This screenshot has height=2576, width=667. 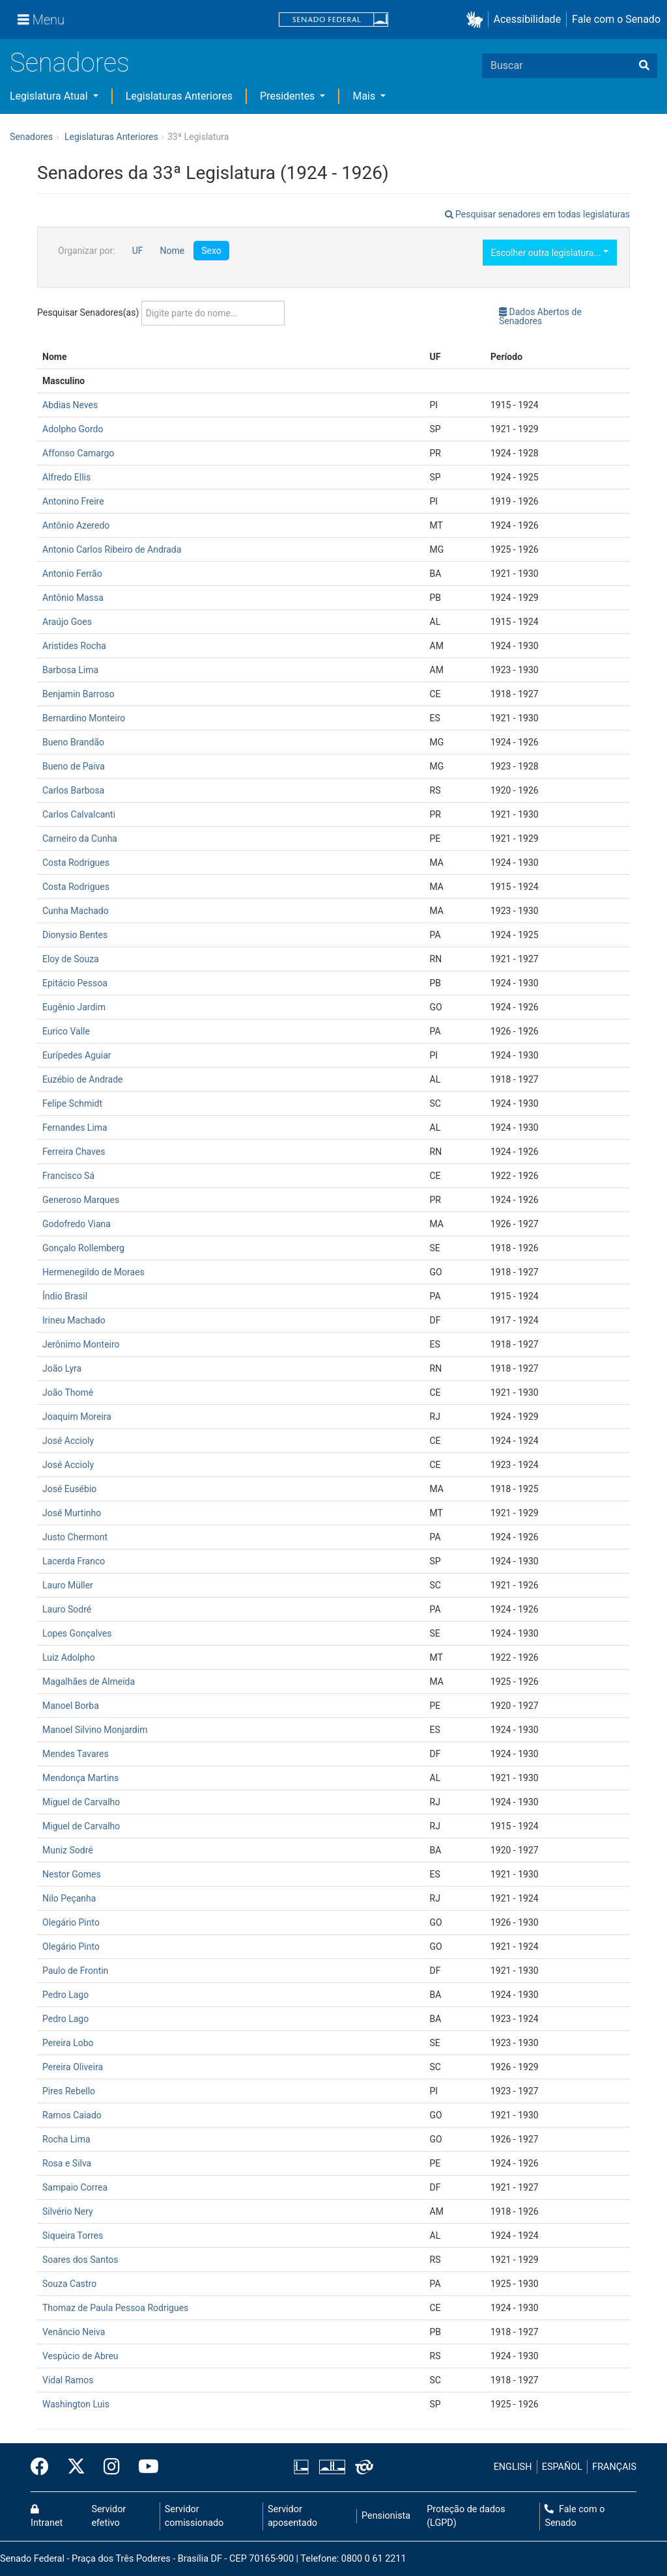 What do you see at coordinates (67, 1585) in the screenshot?
I see `Lauro Müller` at bounding box center [67, 1585].